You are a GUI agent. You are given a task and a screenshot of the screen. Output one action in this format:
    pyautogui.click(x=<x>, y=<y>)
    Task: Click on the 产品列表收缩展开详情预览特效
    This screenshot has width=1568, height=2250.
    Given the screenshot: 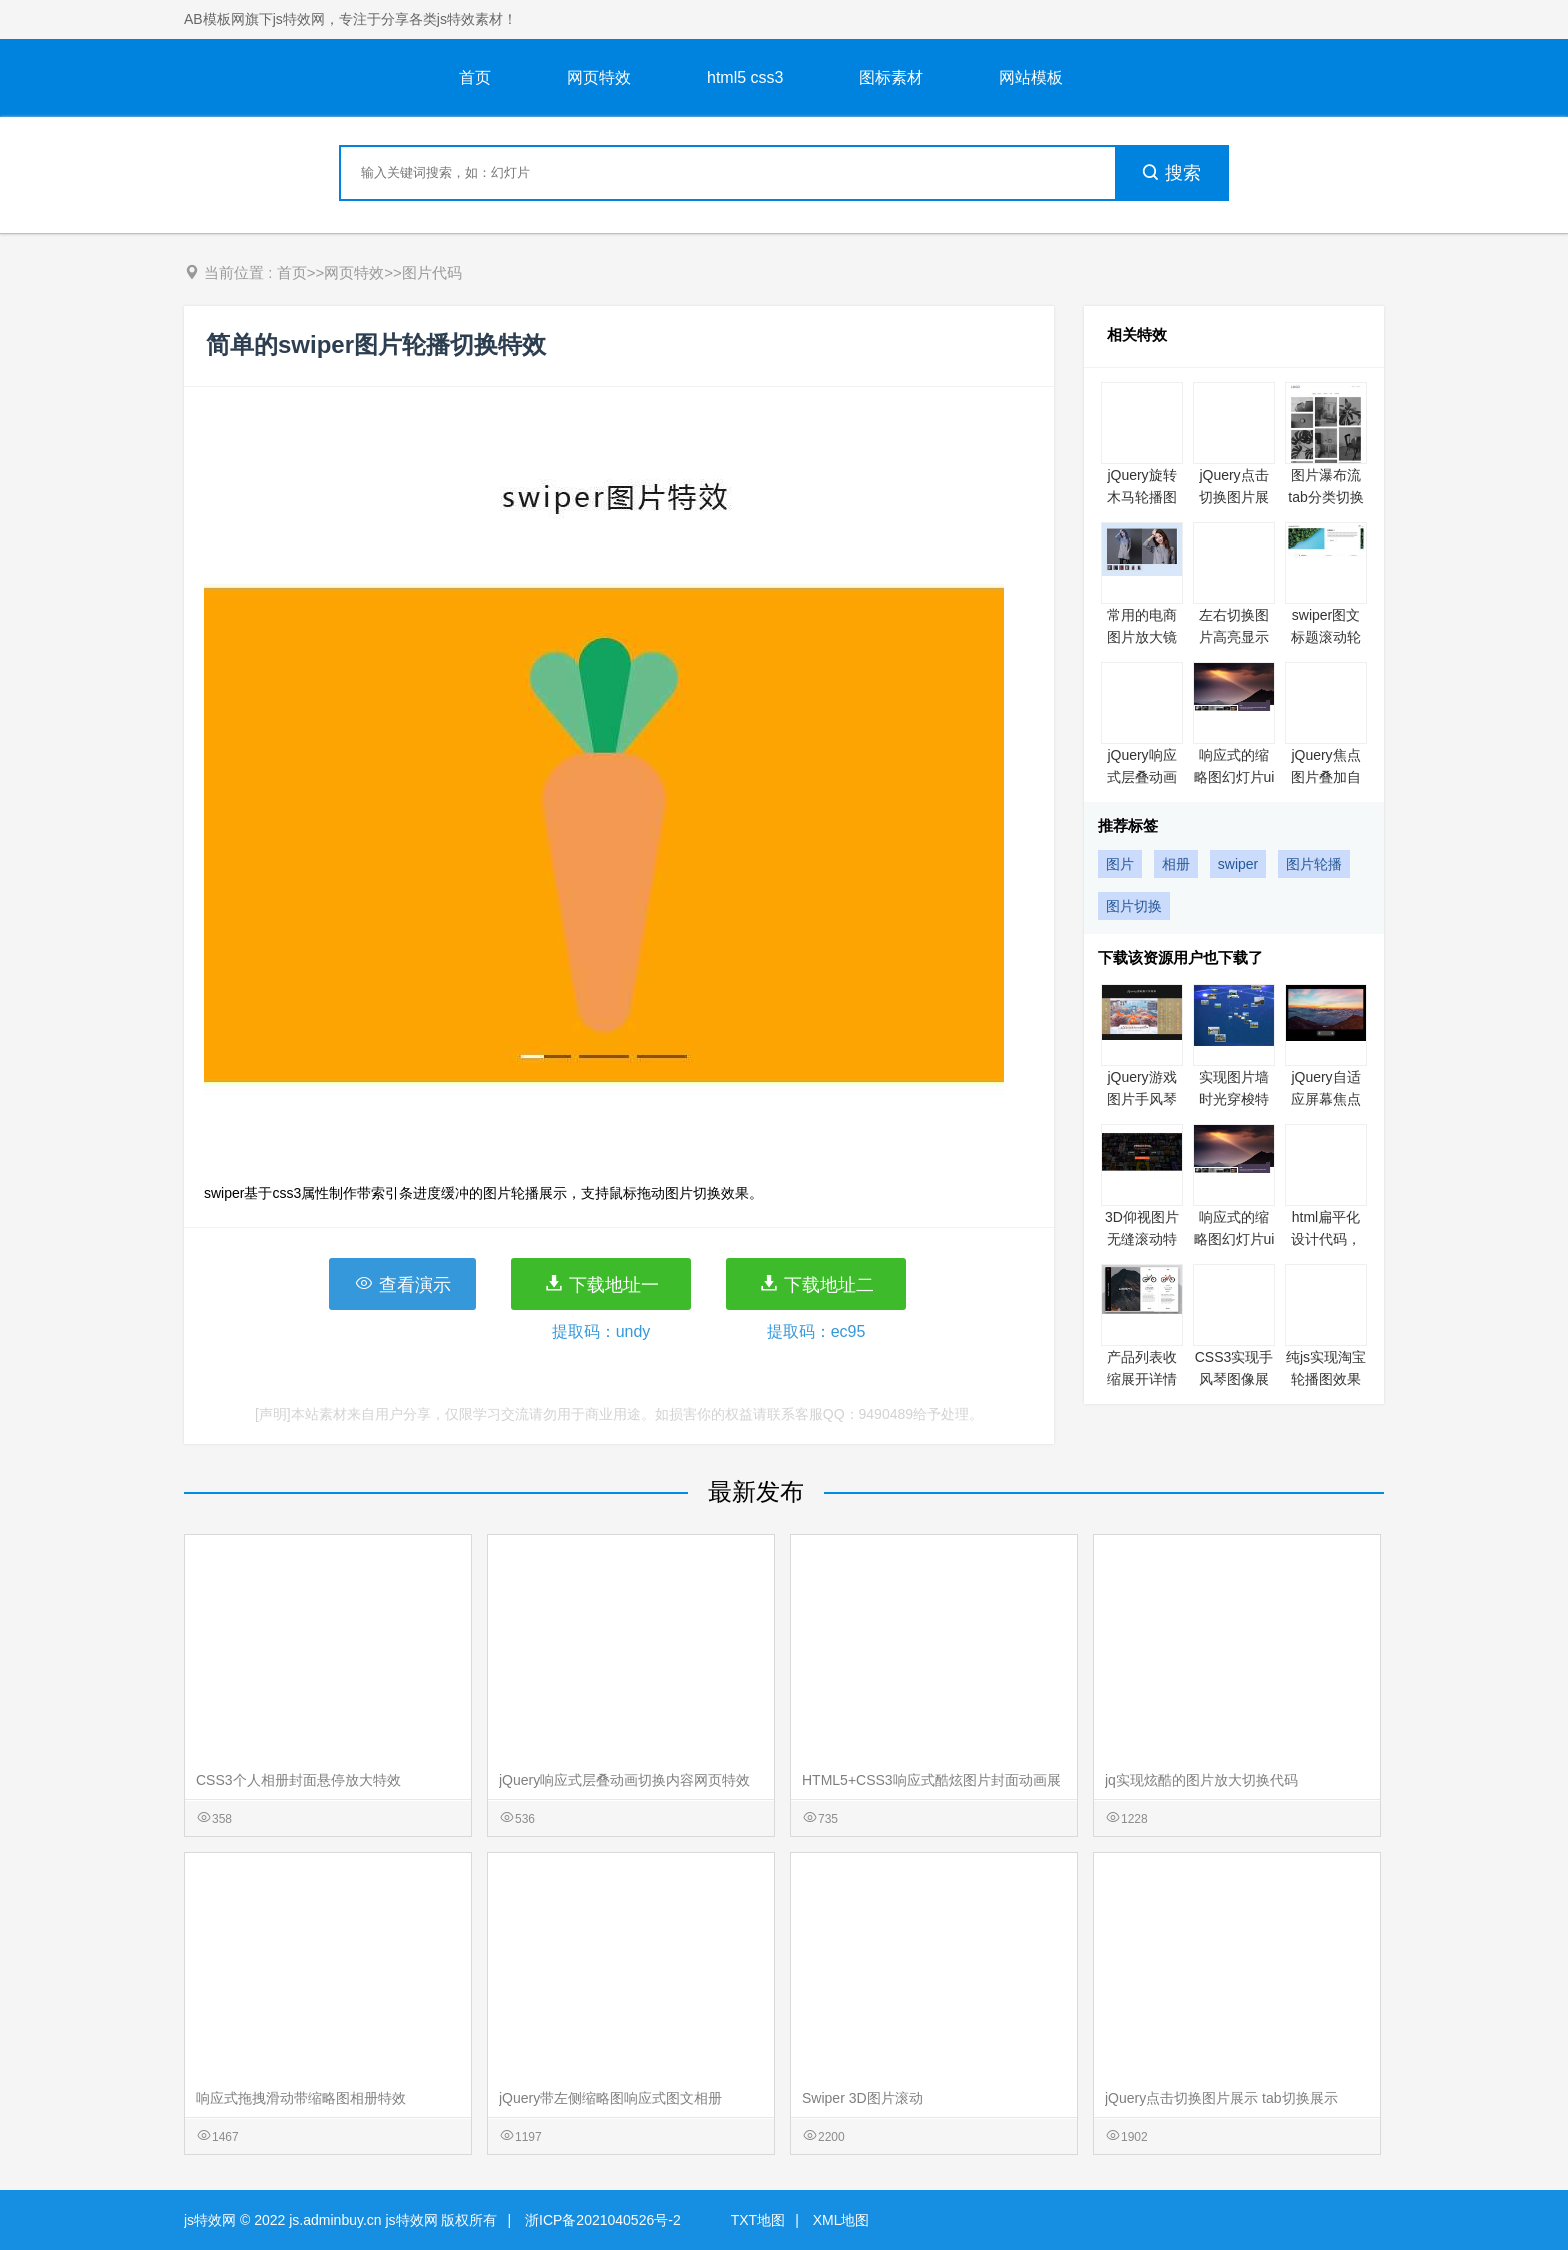 What is the action you would take?
    pyautogui.click(x=1142, y=1379)
    